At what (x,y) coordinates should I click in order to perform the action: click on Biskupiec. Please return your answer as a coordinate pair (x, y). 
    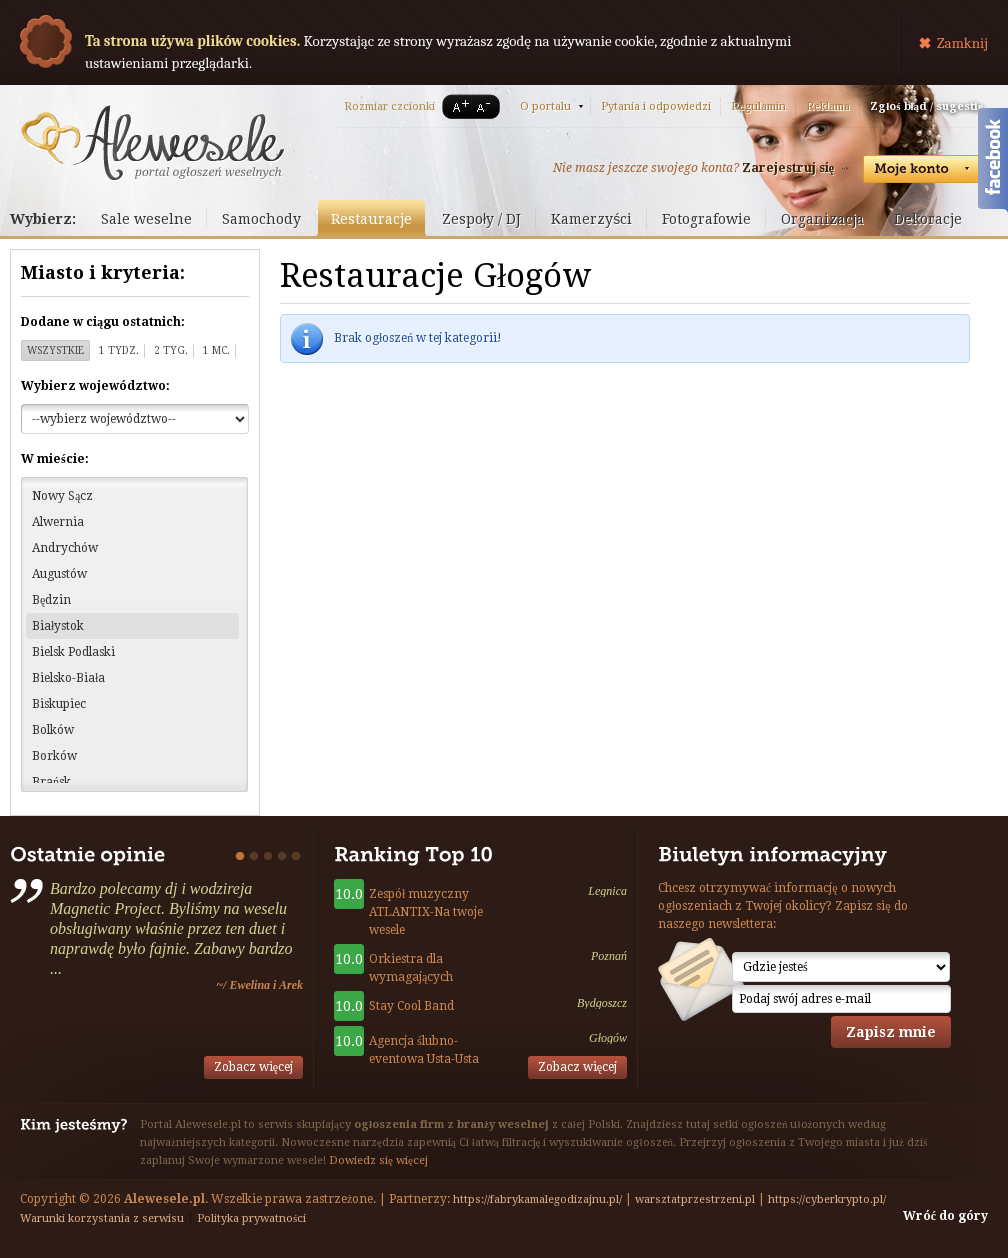
    Looking at the image, I should click on (59, 704).